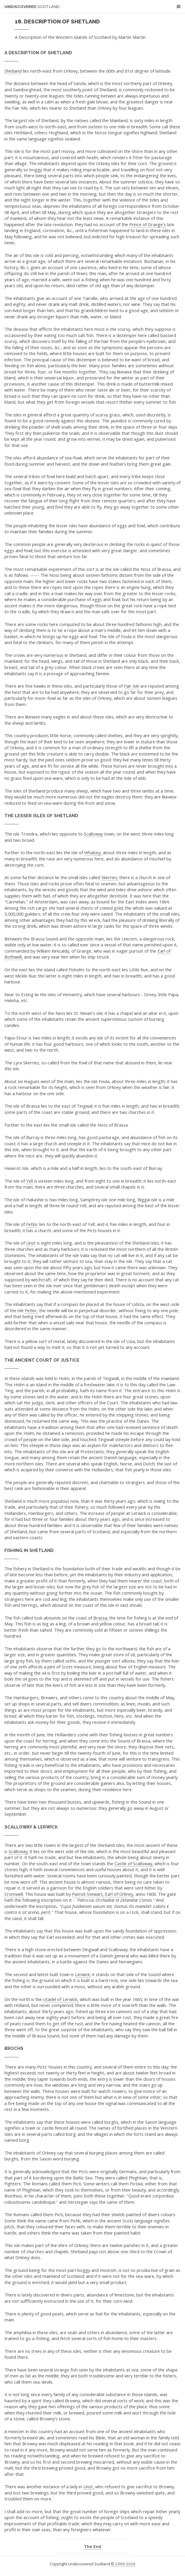 The image size is (185, 2576). I want to click on Unst, so click(31, 1243).